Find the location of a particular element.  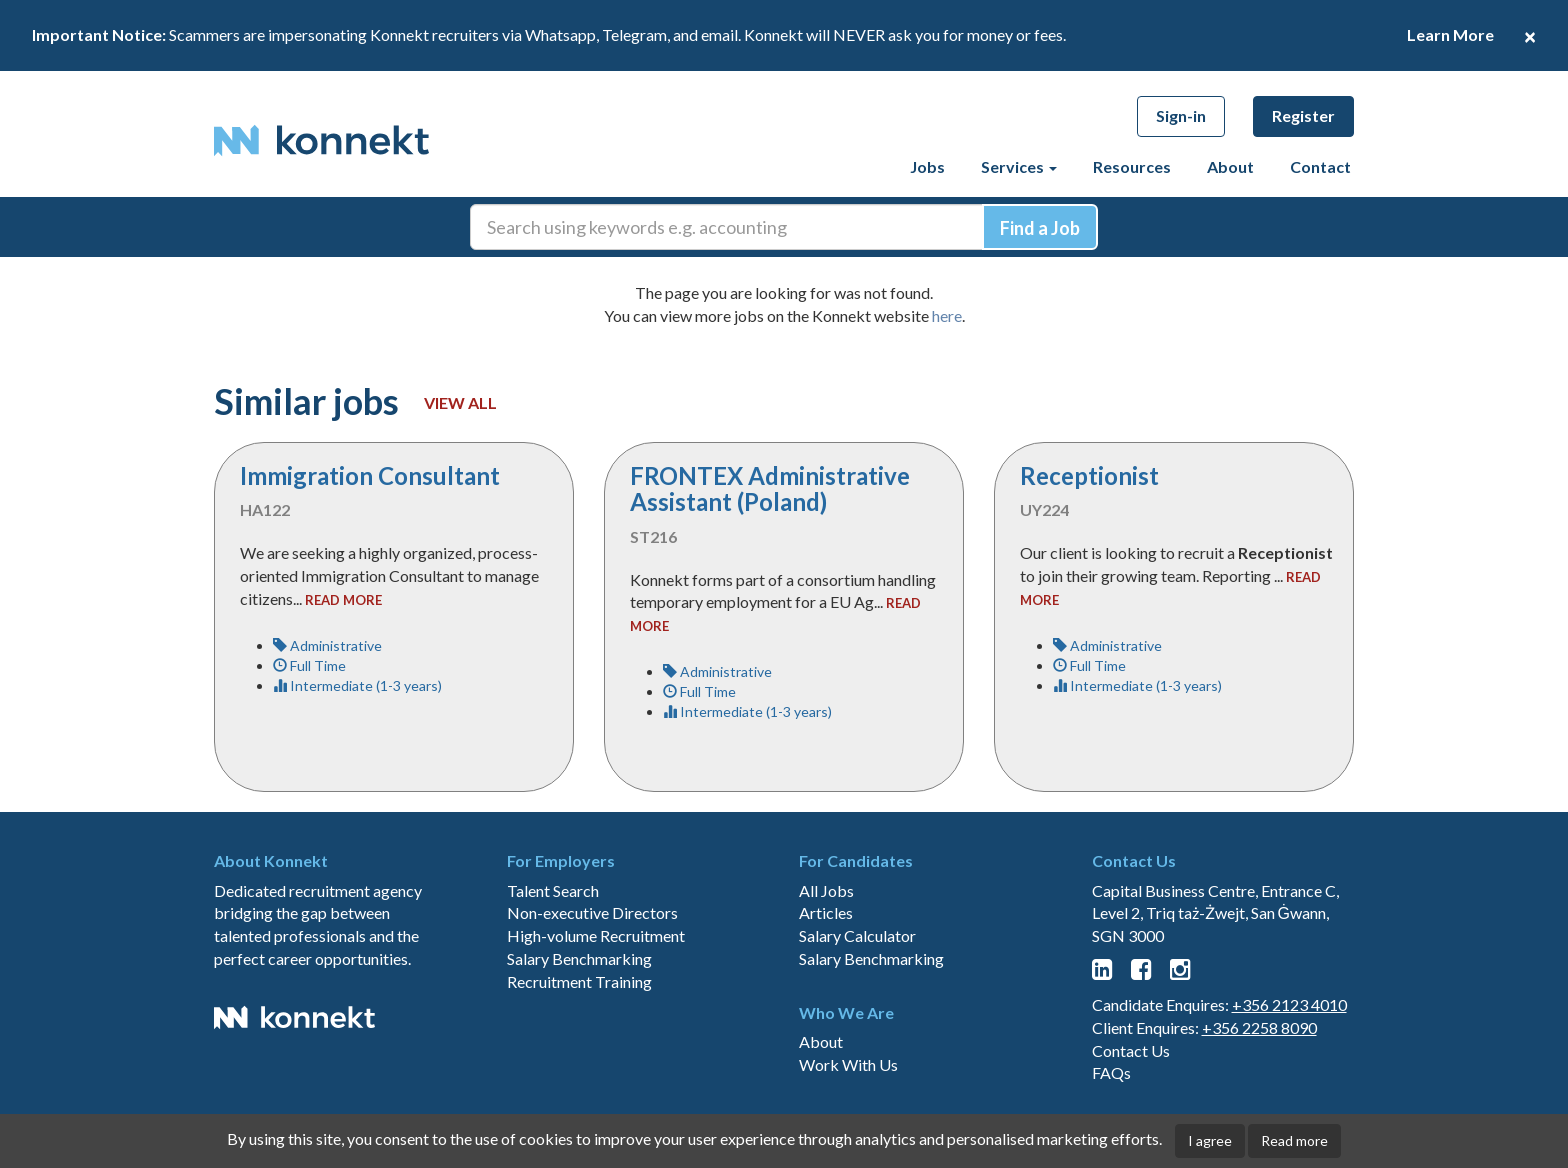

Register is located at coordinates (1303, 115).